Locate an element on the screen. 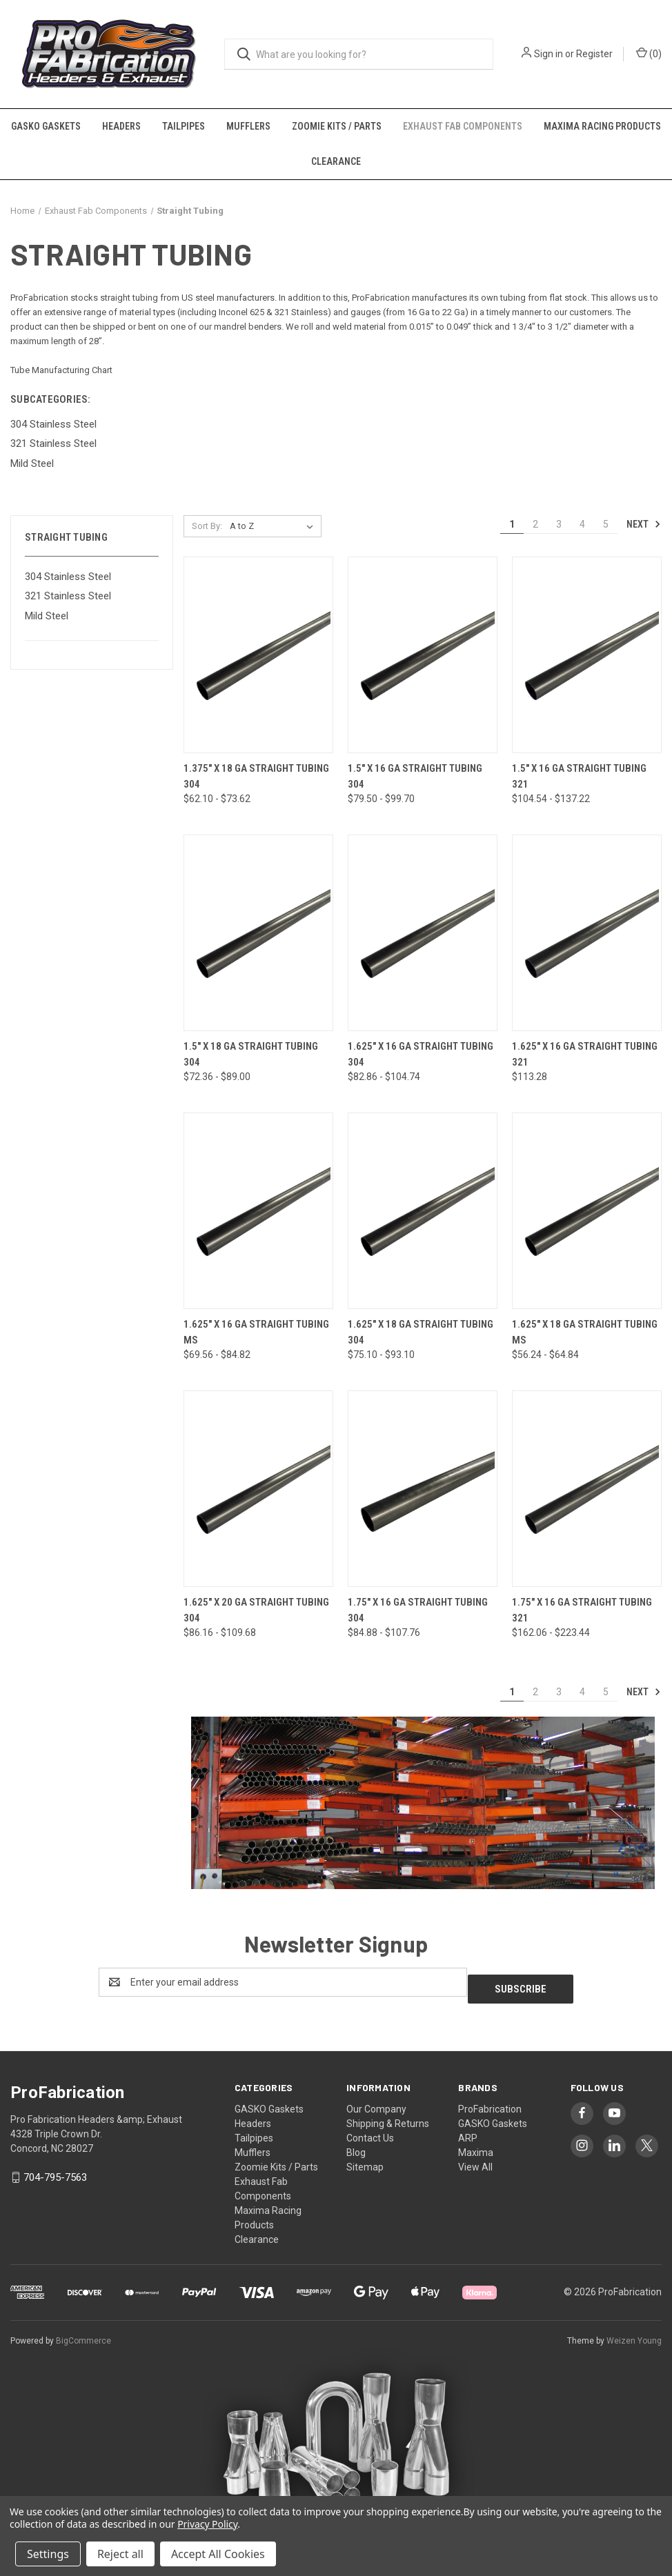 Image resolution: width=672 pixels, height=2576 pixels. () [Cart with 0 items] is located at coordinates (649, 53).